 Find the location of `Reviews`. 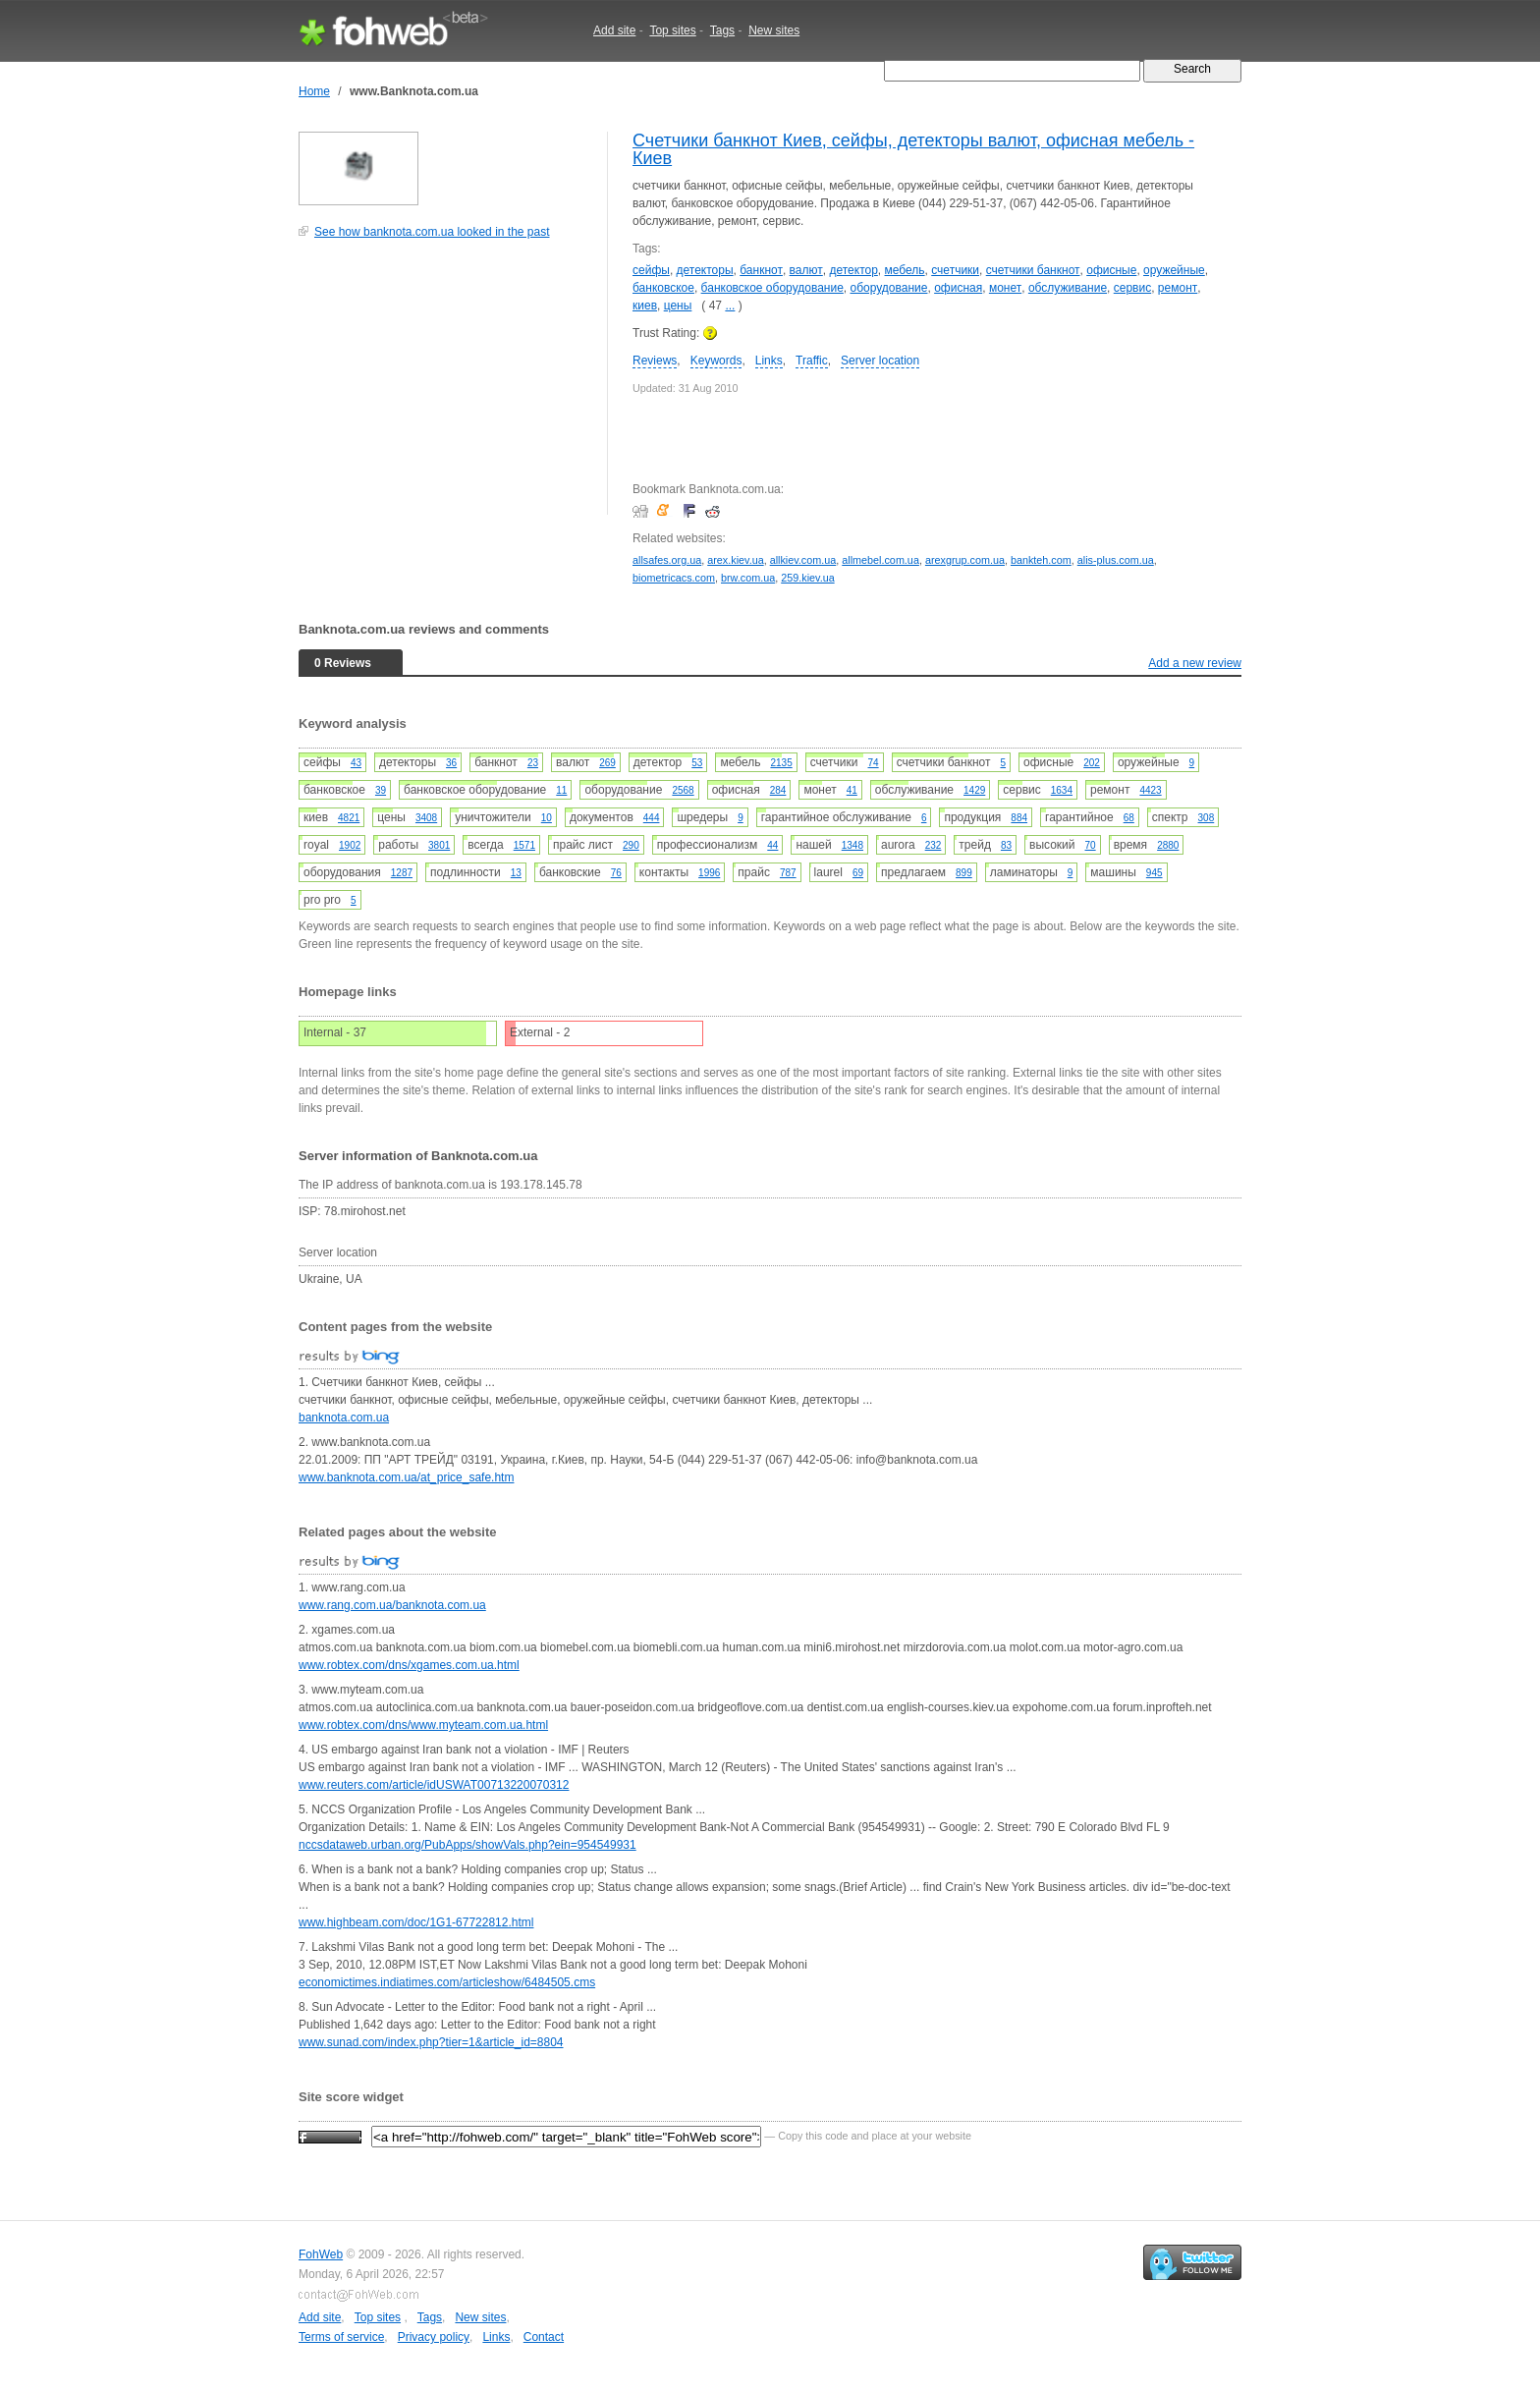

Reviews is located at coordinates (654, 360).